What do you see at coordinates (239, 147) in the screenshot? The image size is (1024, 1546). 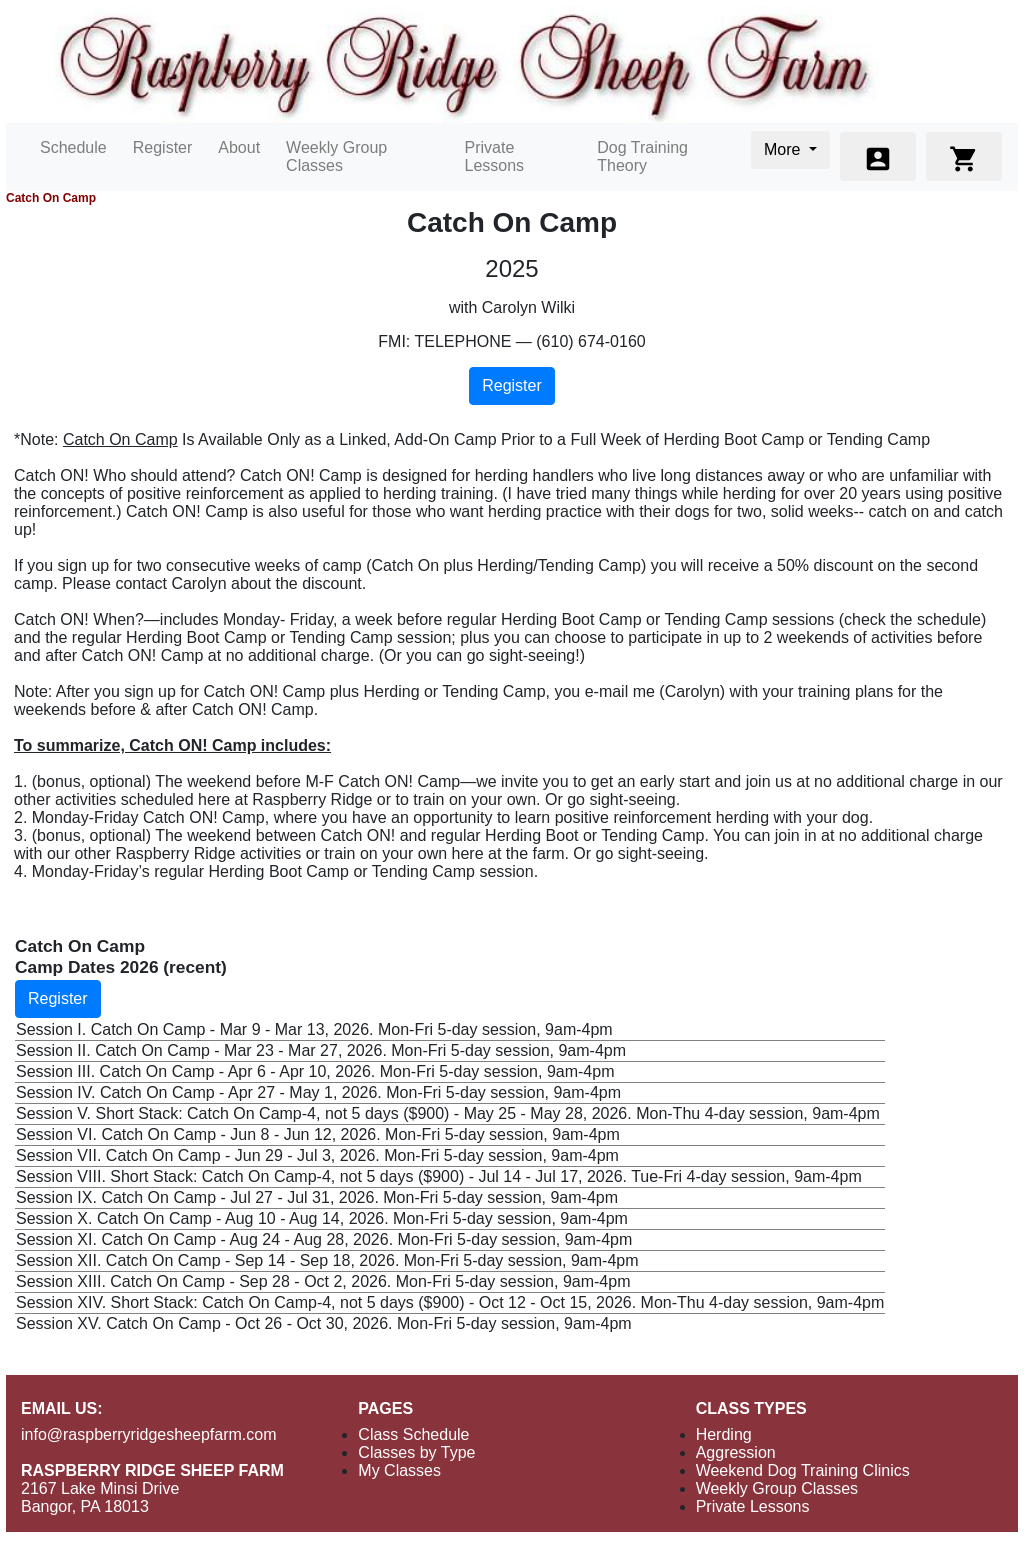 I see `About` at bounding box center [239, 147].